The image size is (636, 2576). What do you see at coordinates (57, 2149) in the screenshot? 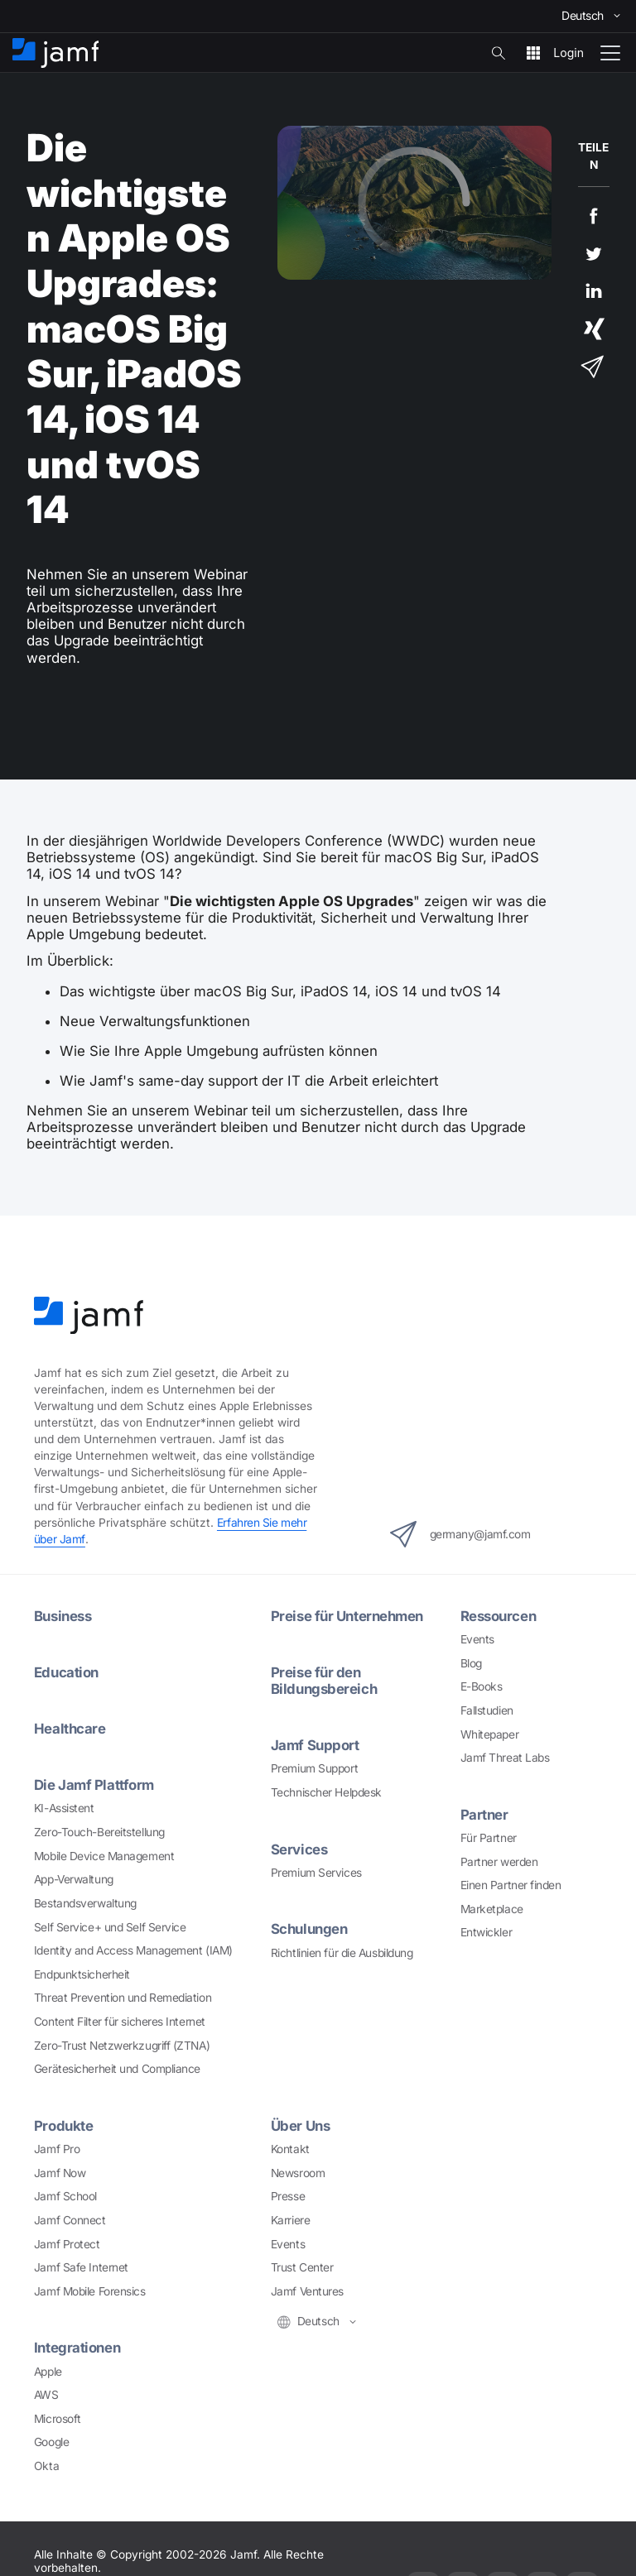
I see `Jamf Pro` at bounding box center [57, 2149].